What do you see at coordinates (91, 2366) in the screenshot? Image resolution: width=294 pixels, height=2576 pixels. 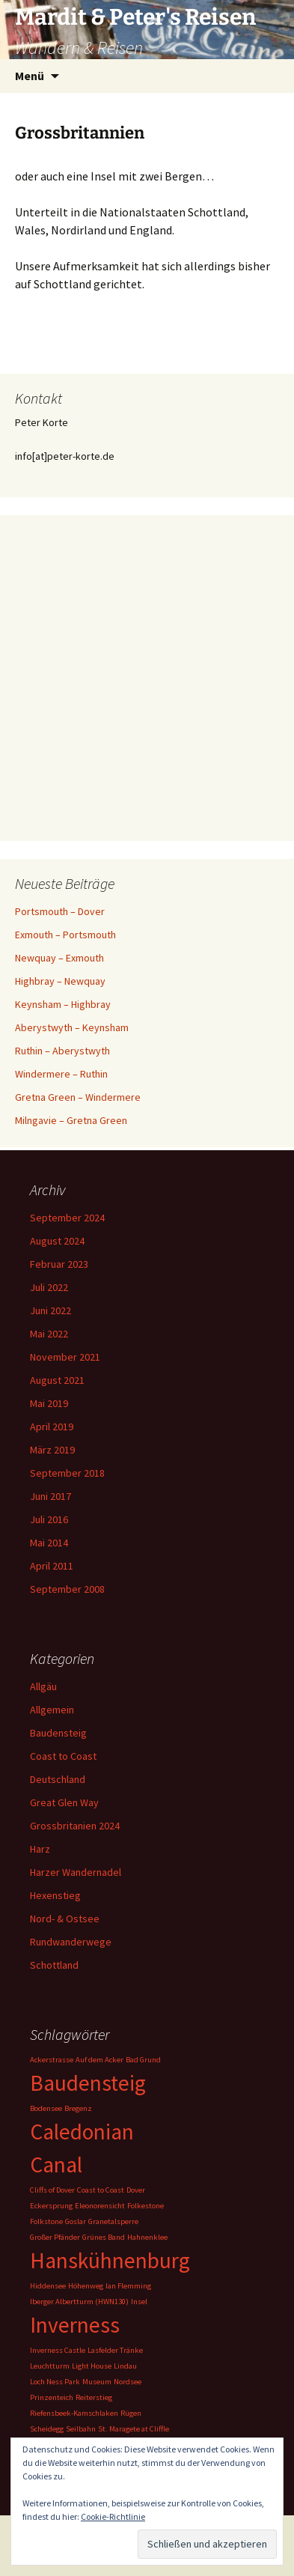 I see `Light House [Light House (1 Eintrag)]` at bounding box center [91, 2366].